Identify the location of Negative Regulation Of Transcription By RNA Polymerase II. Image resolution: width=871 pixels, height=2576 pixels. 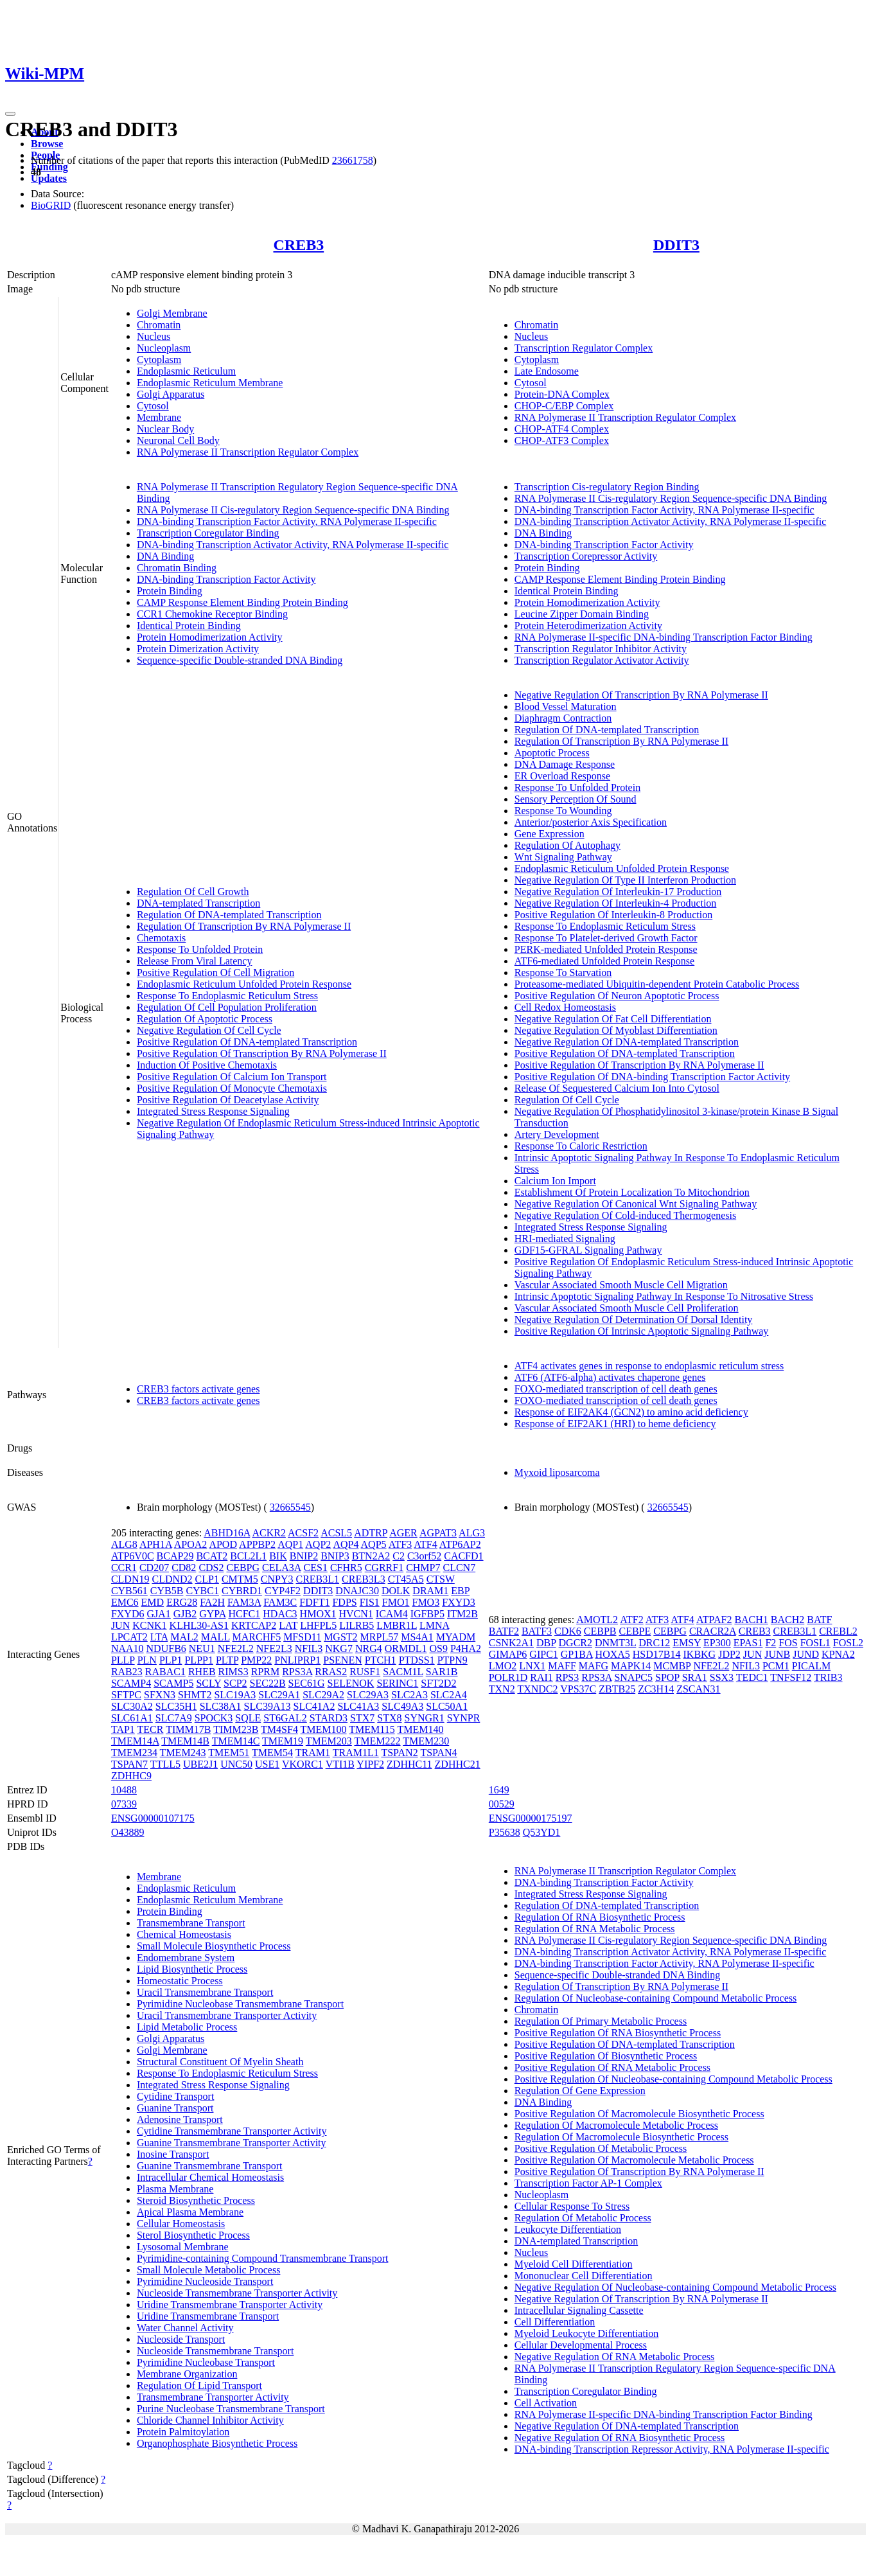
(641, 694).